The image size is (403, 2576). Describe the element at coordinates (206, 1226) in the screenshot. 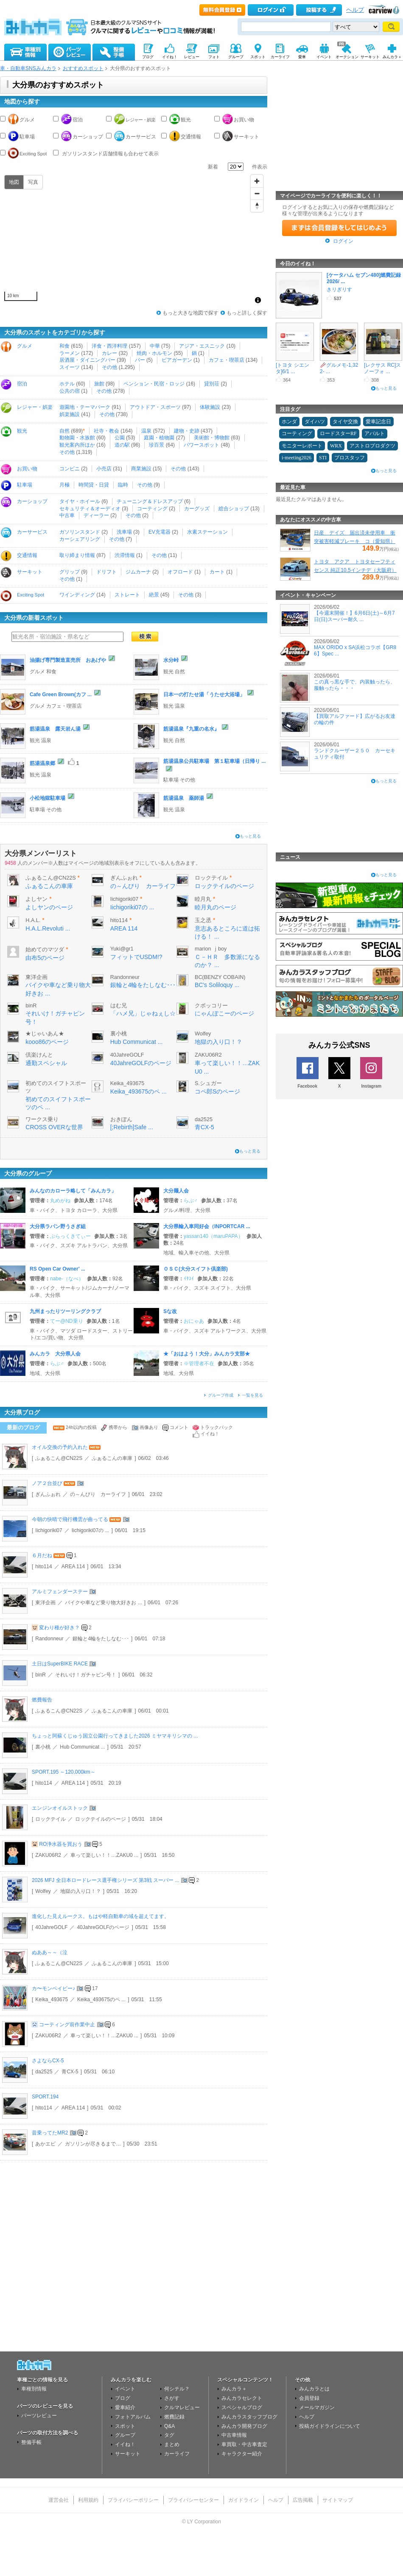

I see `大分県輸入車同好会（INPORTCAR ...` at that location.